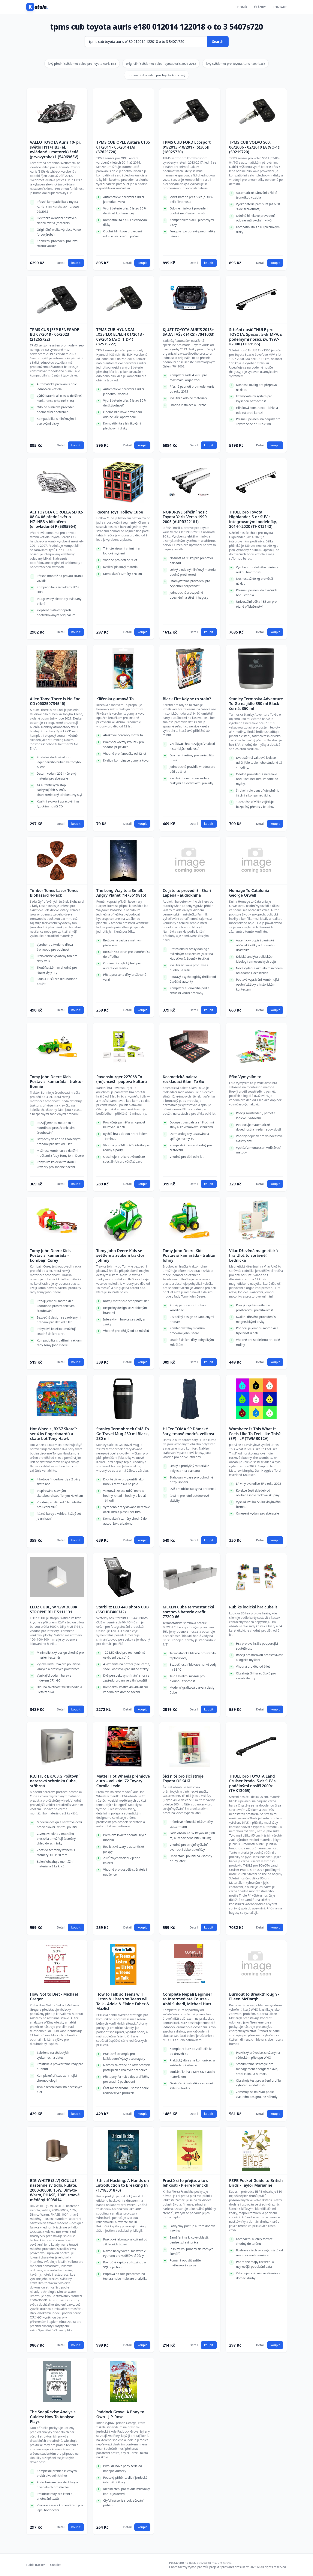  What do you see at coordinates (254, 1996) in the screenshot?
I see `Burnout to Breakthrough - Eileen McDargh` at bounding box center [254, 1996].